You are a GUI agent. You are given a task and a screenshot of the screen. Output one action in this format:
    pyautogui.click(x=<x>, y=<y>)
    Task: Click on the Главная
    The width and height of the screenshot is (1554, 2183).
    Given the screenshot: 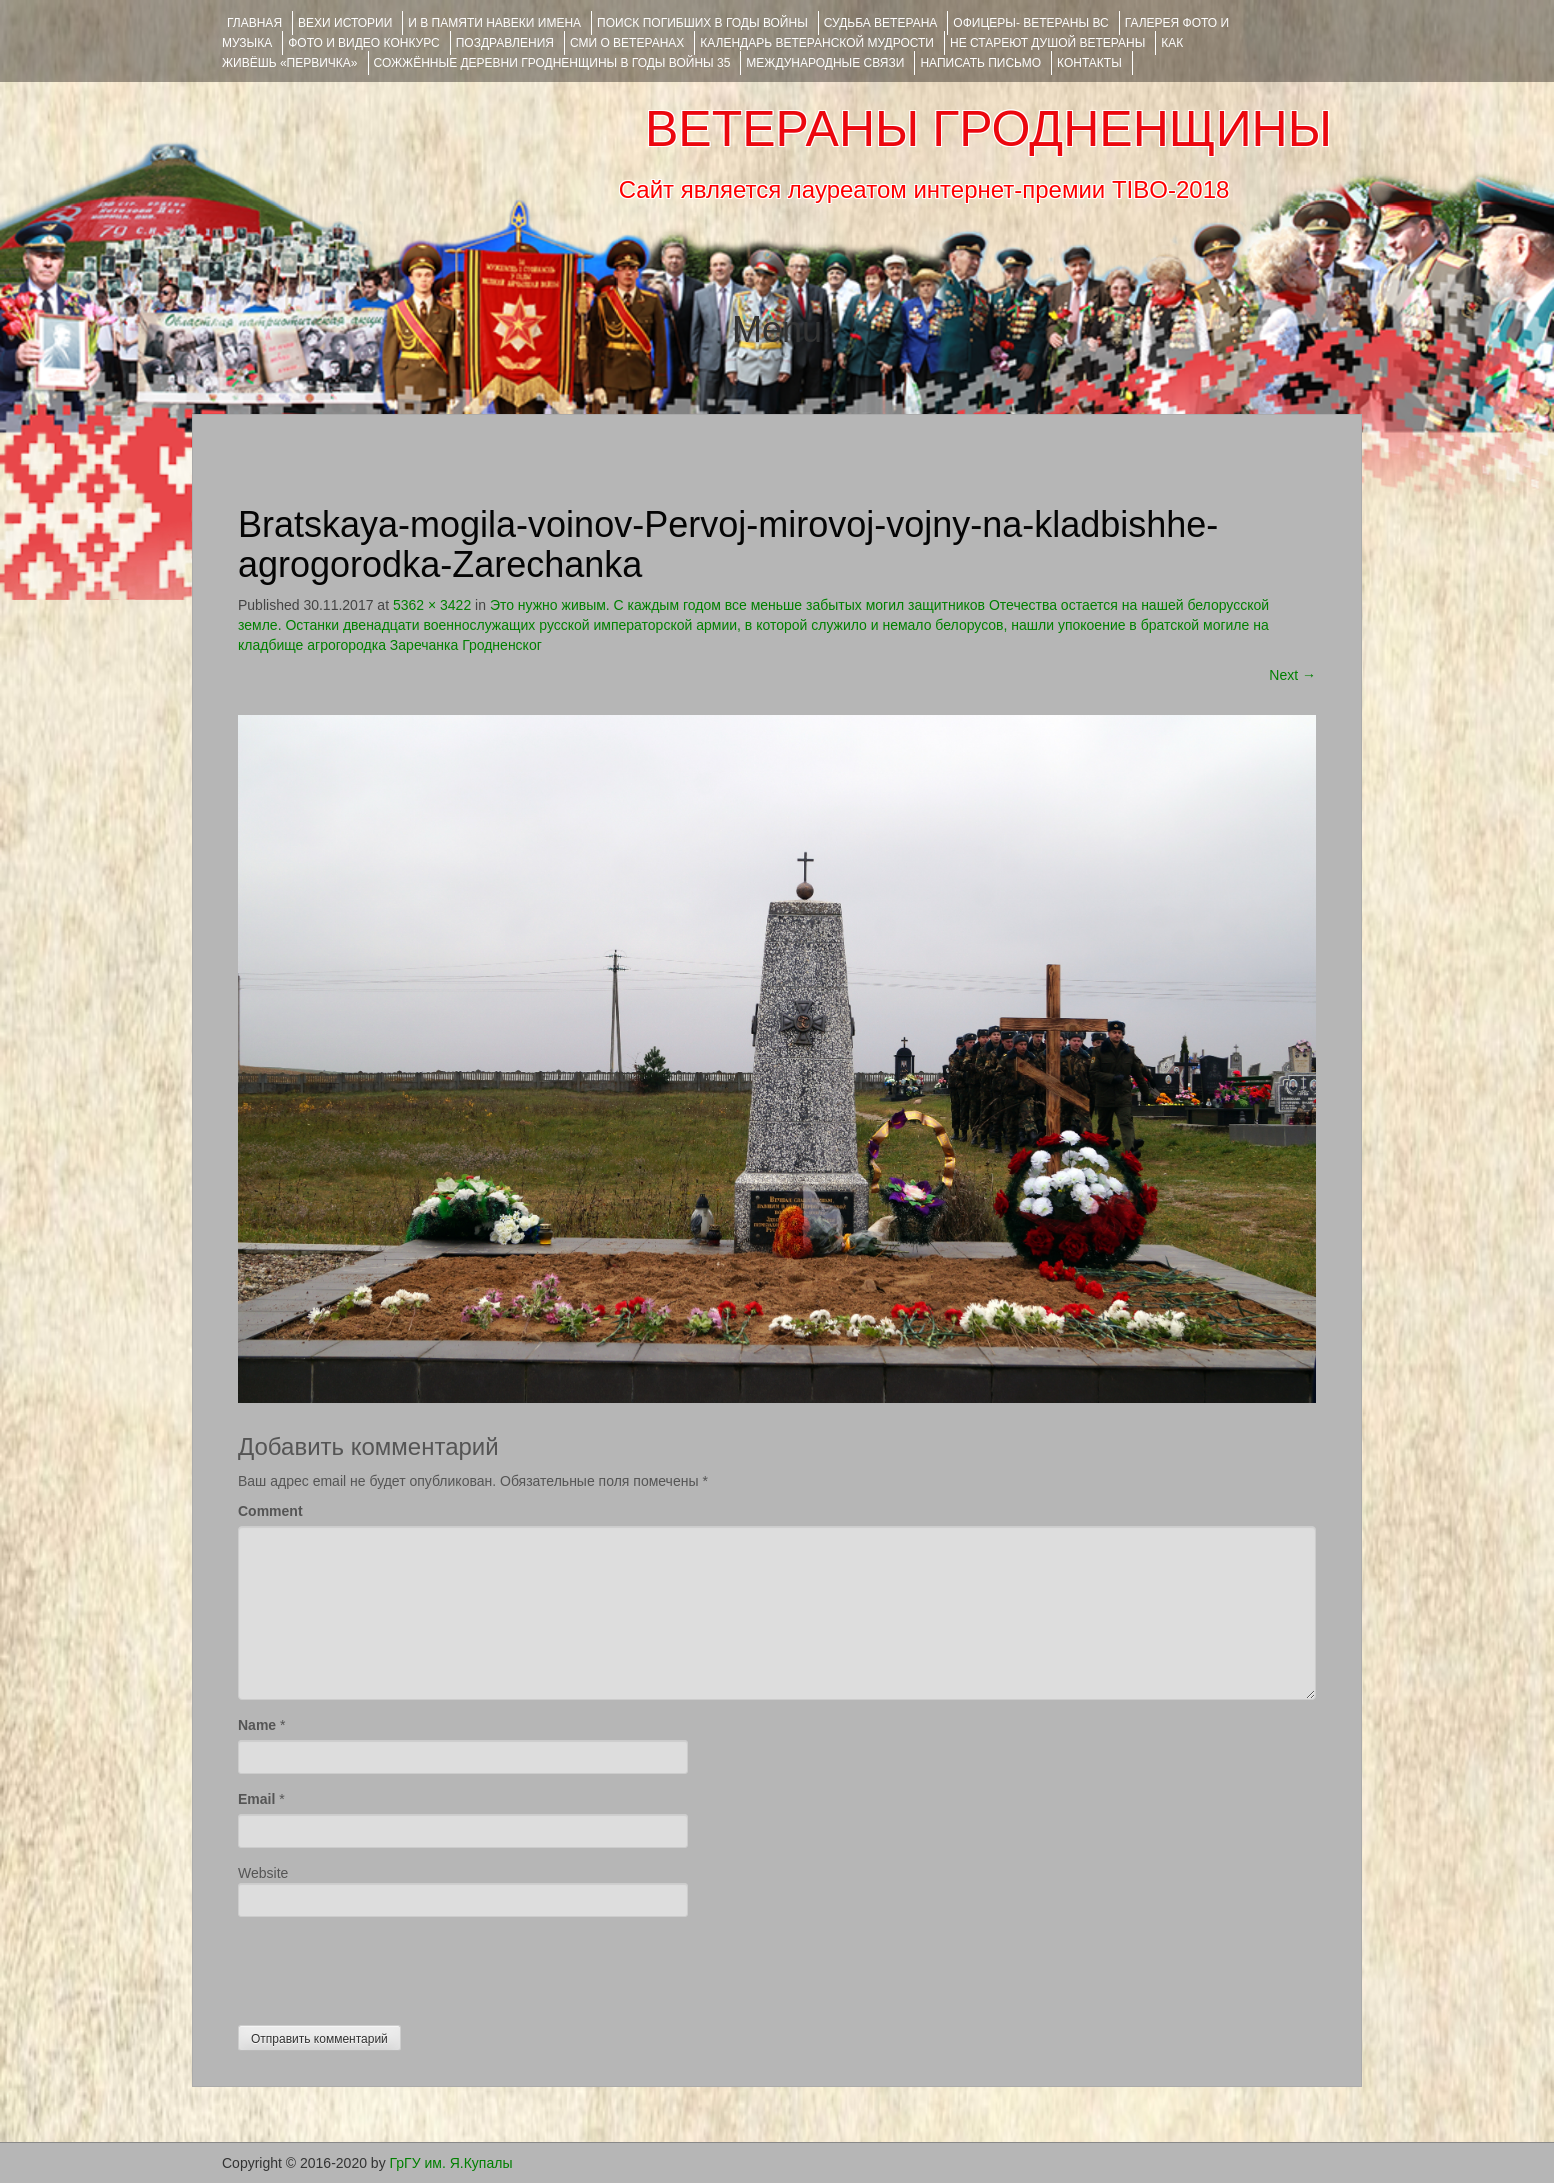 What is the action you would take?
    pyautogui.click(x=254, y=23)
    